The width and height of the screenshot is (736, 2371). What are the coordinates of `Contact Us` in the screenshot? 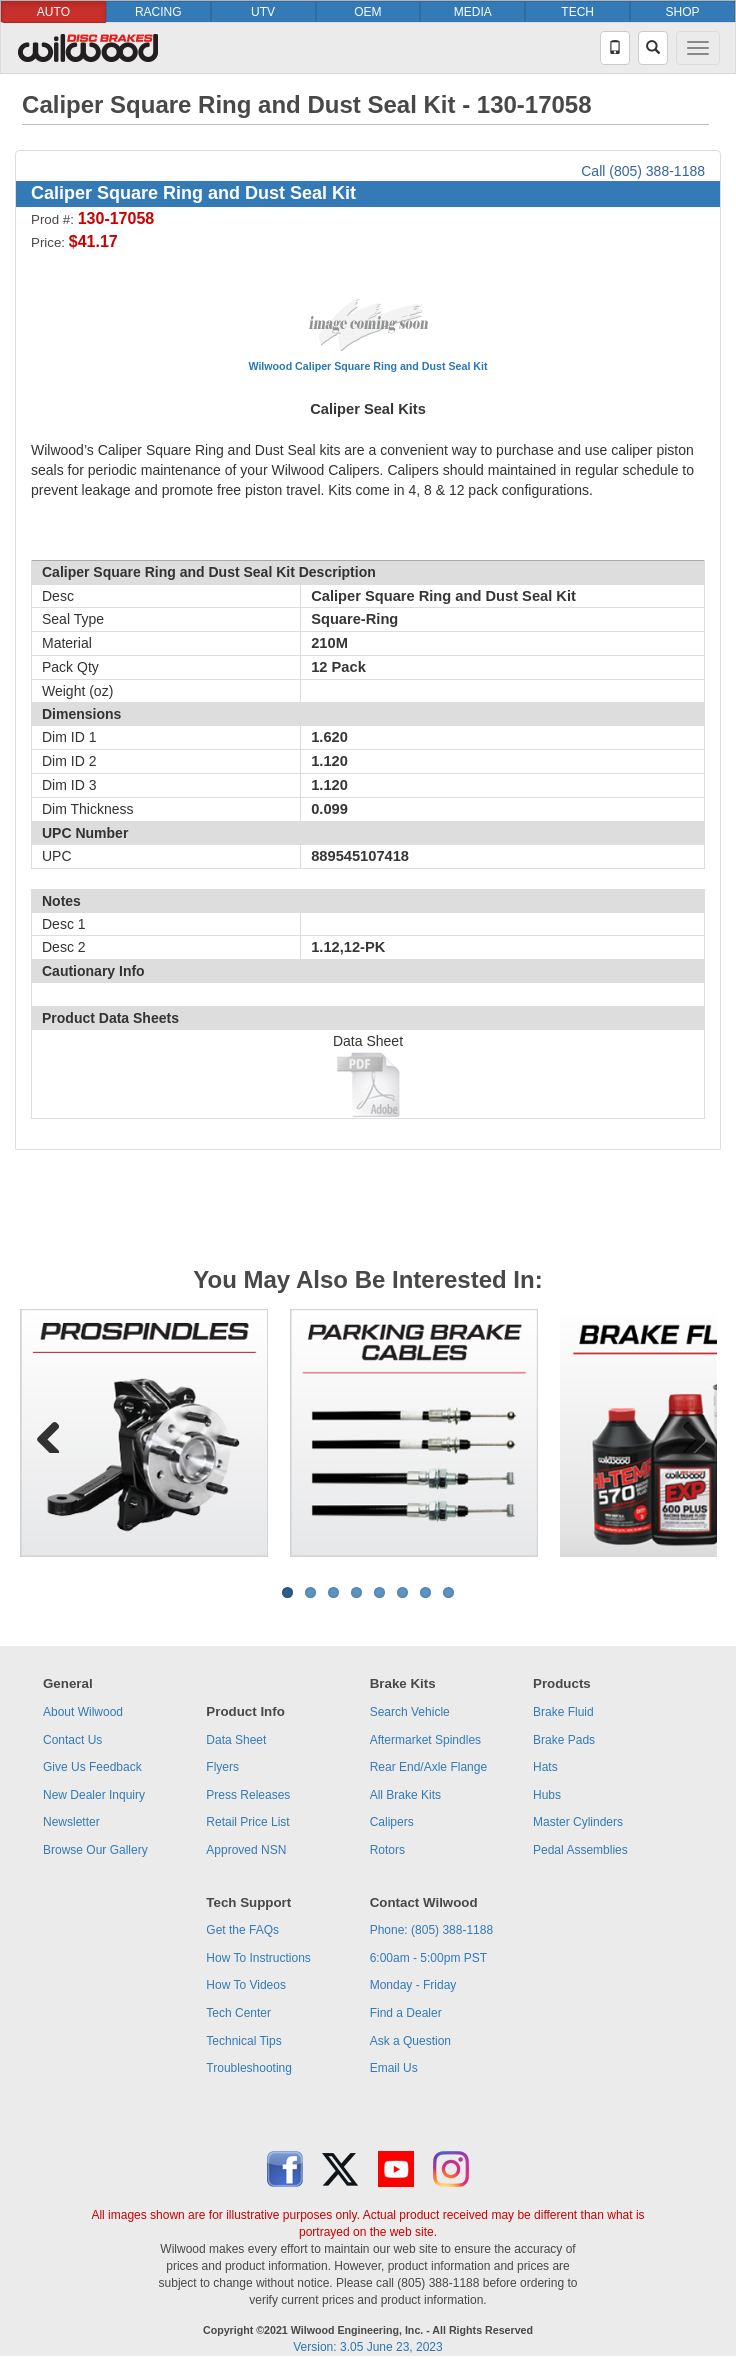 It's located at (72, 1740).